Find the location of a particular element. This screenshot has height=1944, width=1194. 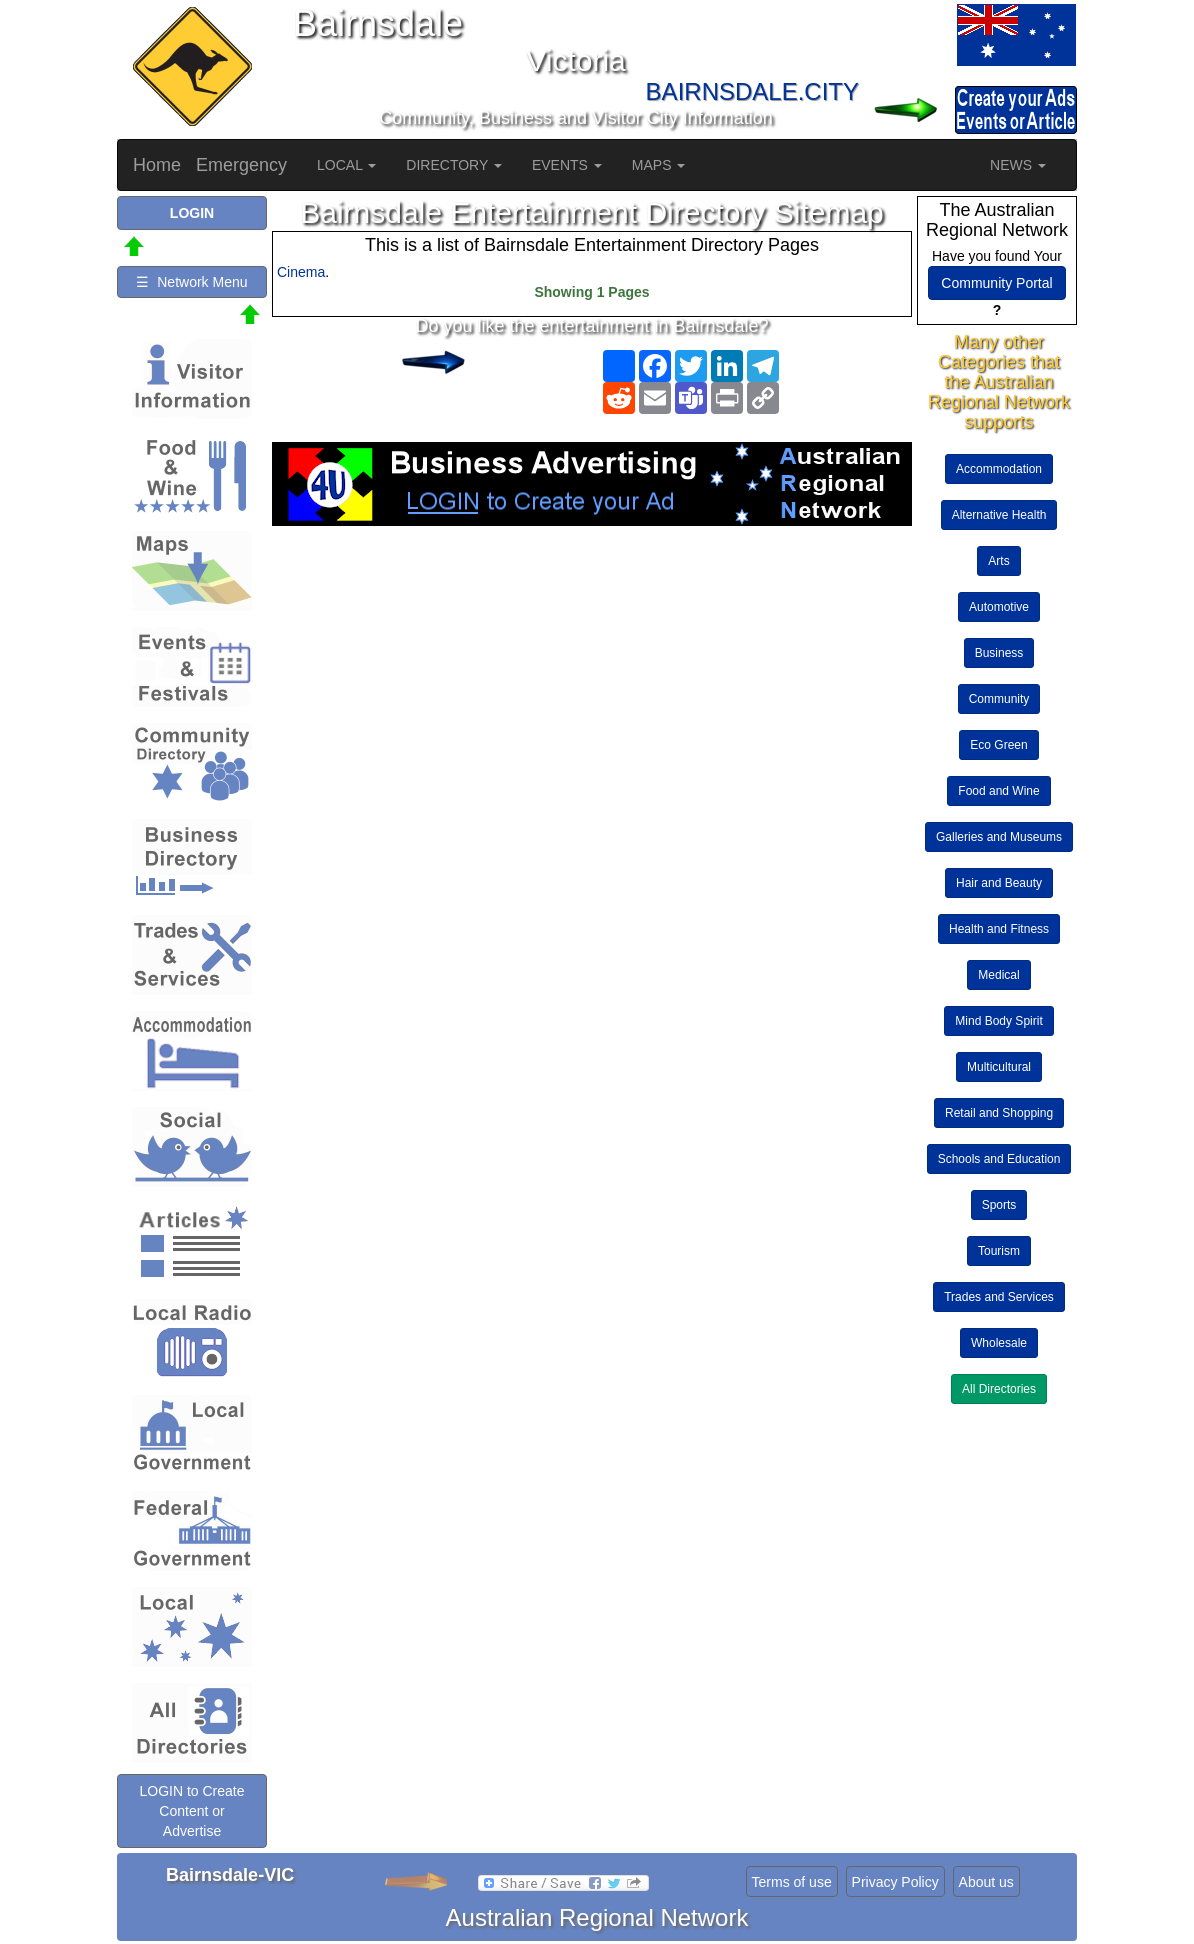

Retail and Shopping [button] is located at coordinates (999, 1113).